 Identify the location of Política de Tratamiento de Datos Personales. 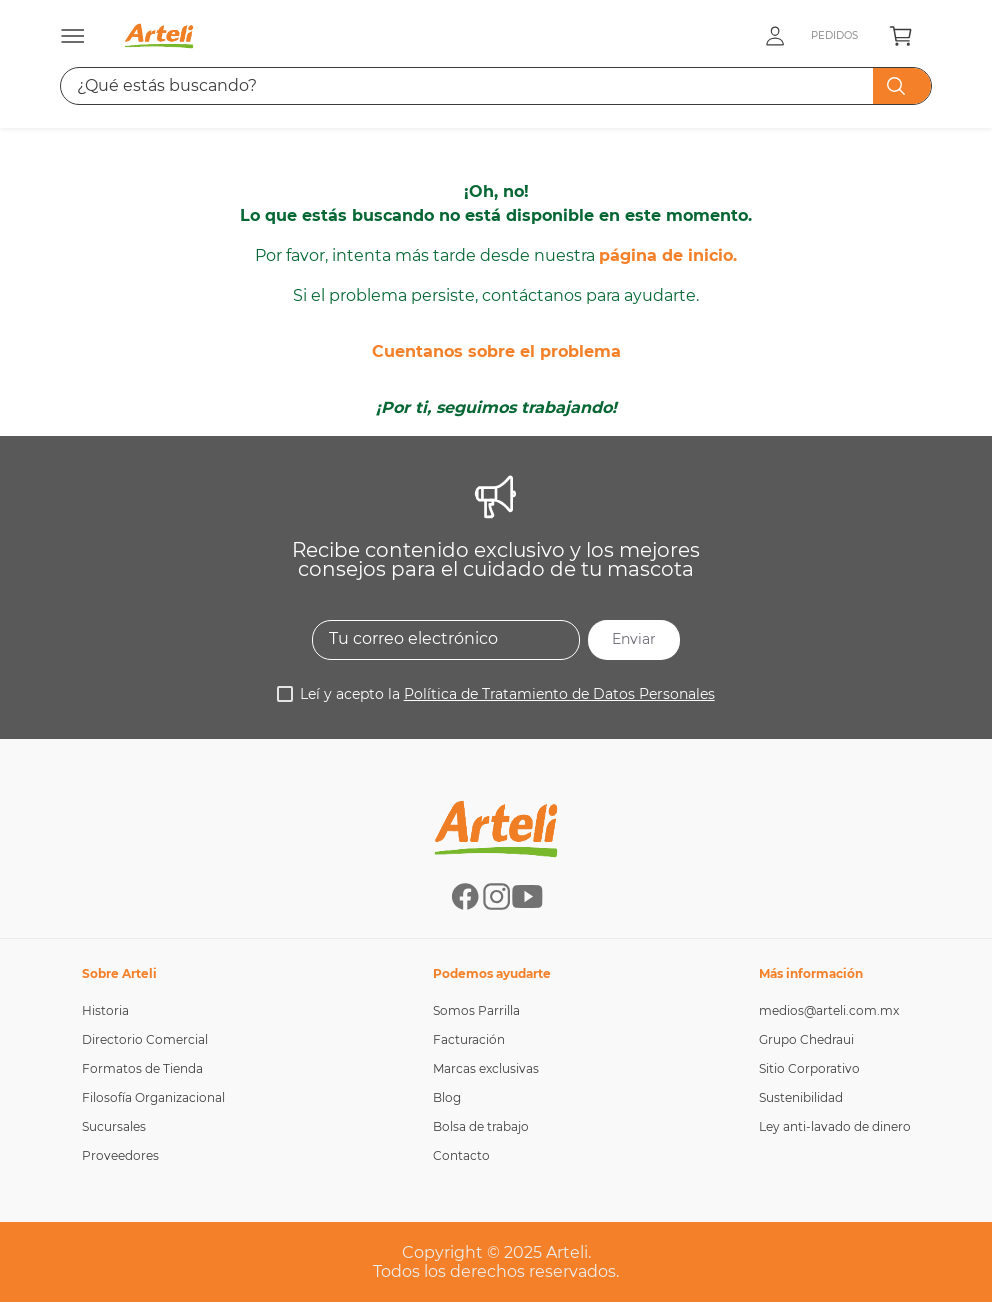
(559, 694).